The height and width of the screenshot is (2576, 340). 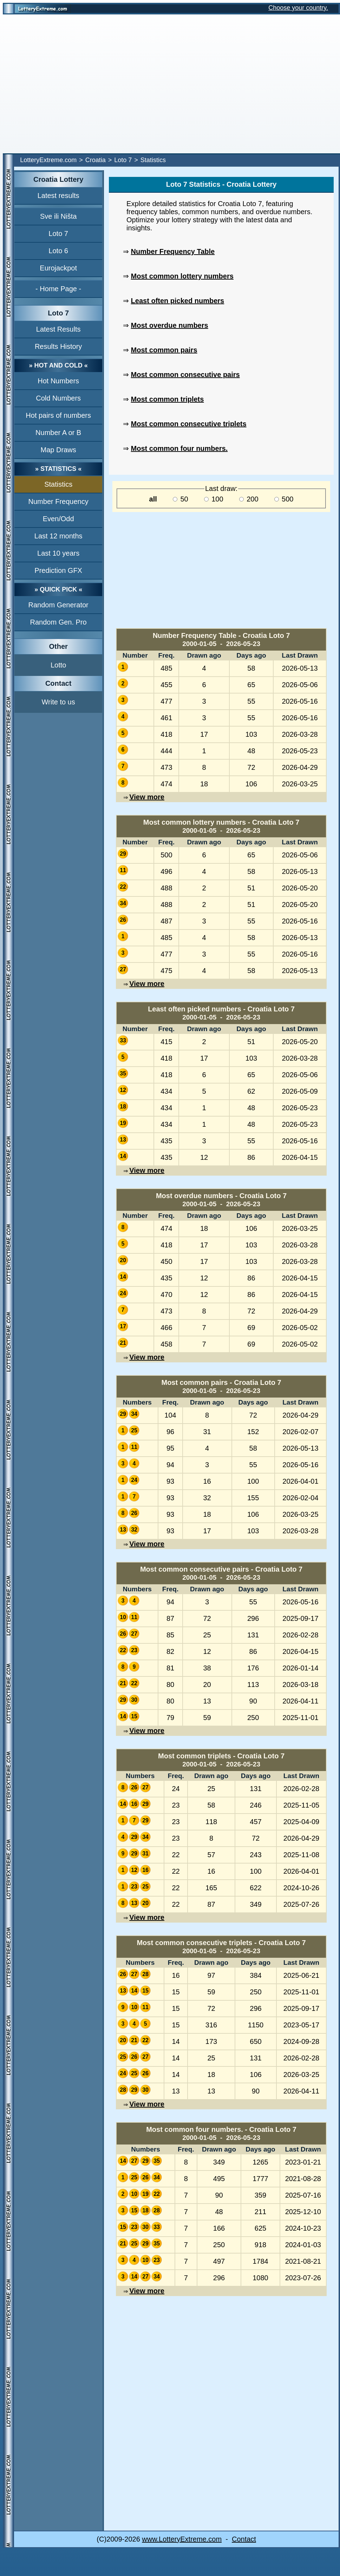 What do you see at coordinates (58, 665) in the screenshot?
I see `Lotto` at bounding box center [58, 665].